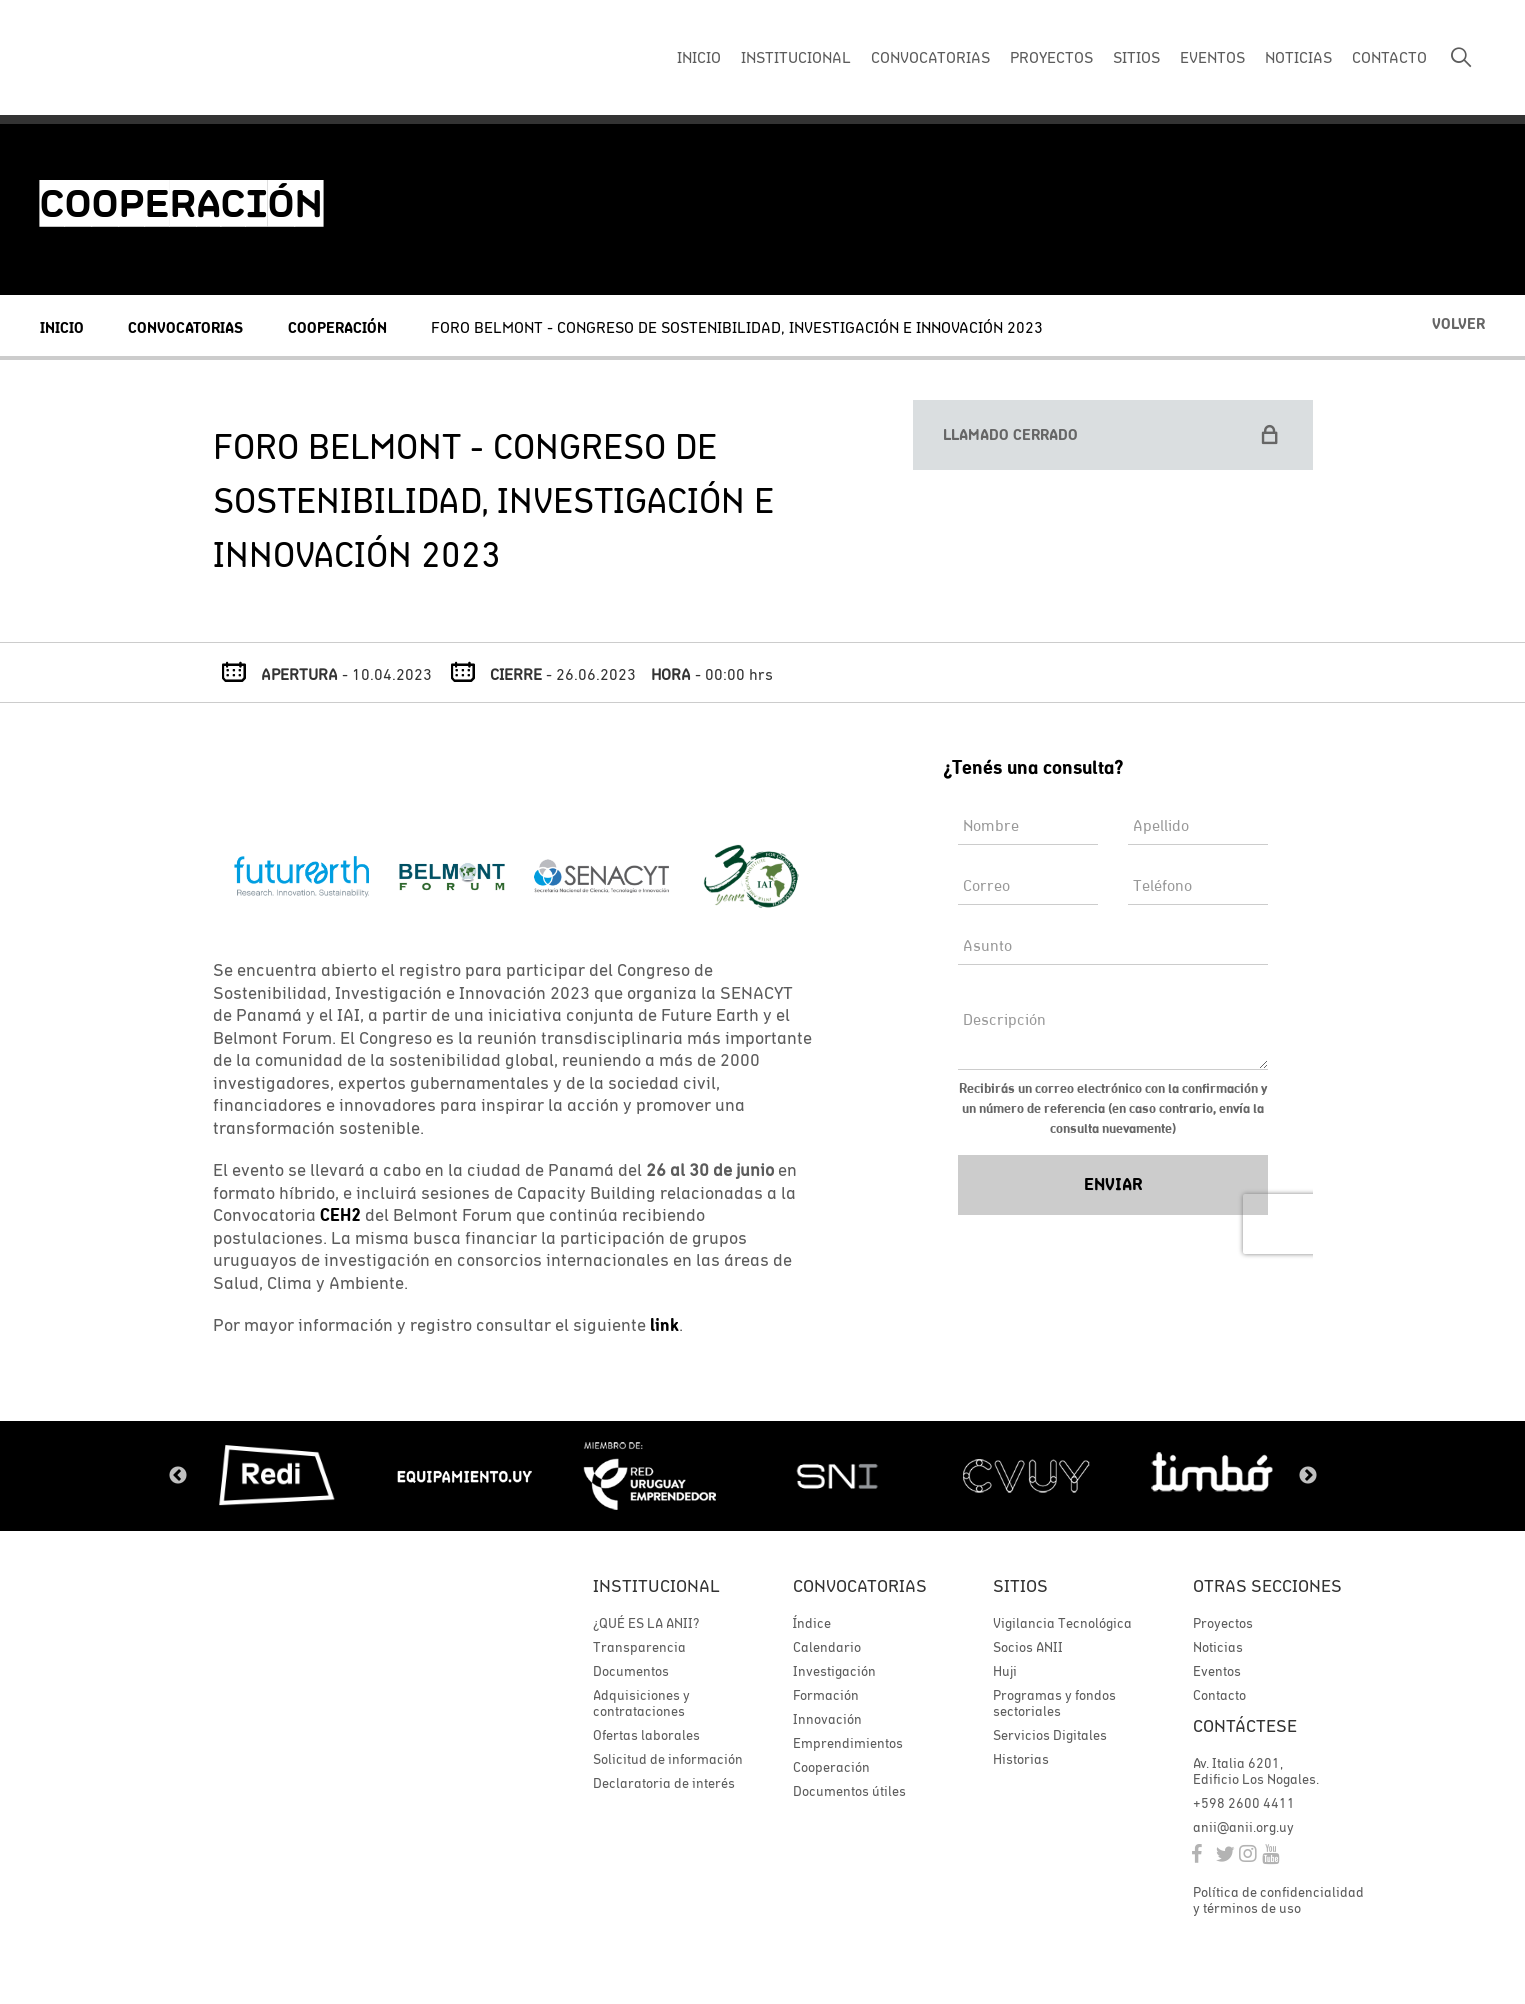  What do you see at coordinates (1050, 1735) in the screenshot?
I see `Servicios Digitales` at bounding box center [1050, 1735].